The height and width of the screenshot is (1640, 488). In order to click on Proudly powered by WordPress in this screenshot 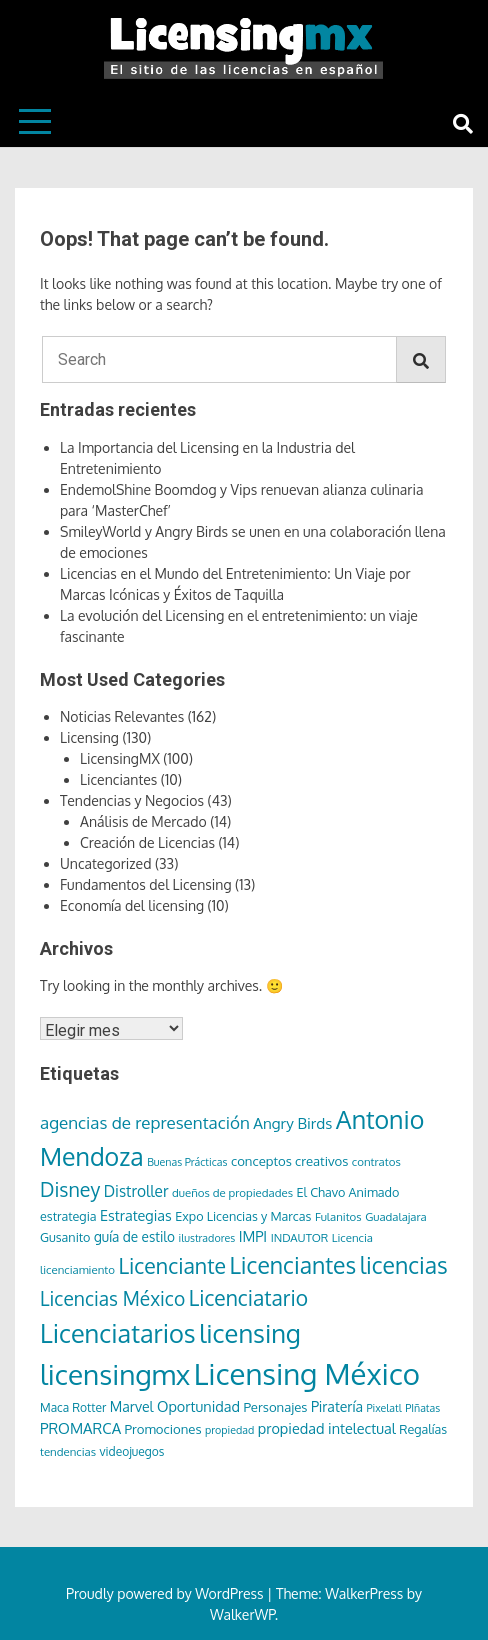, I will do `click(166, 1593)`.